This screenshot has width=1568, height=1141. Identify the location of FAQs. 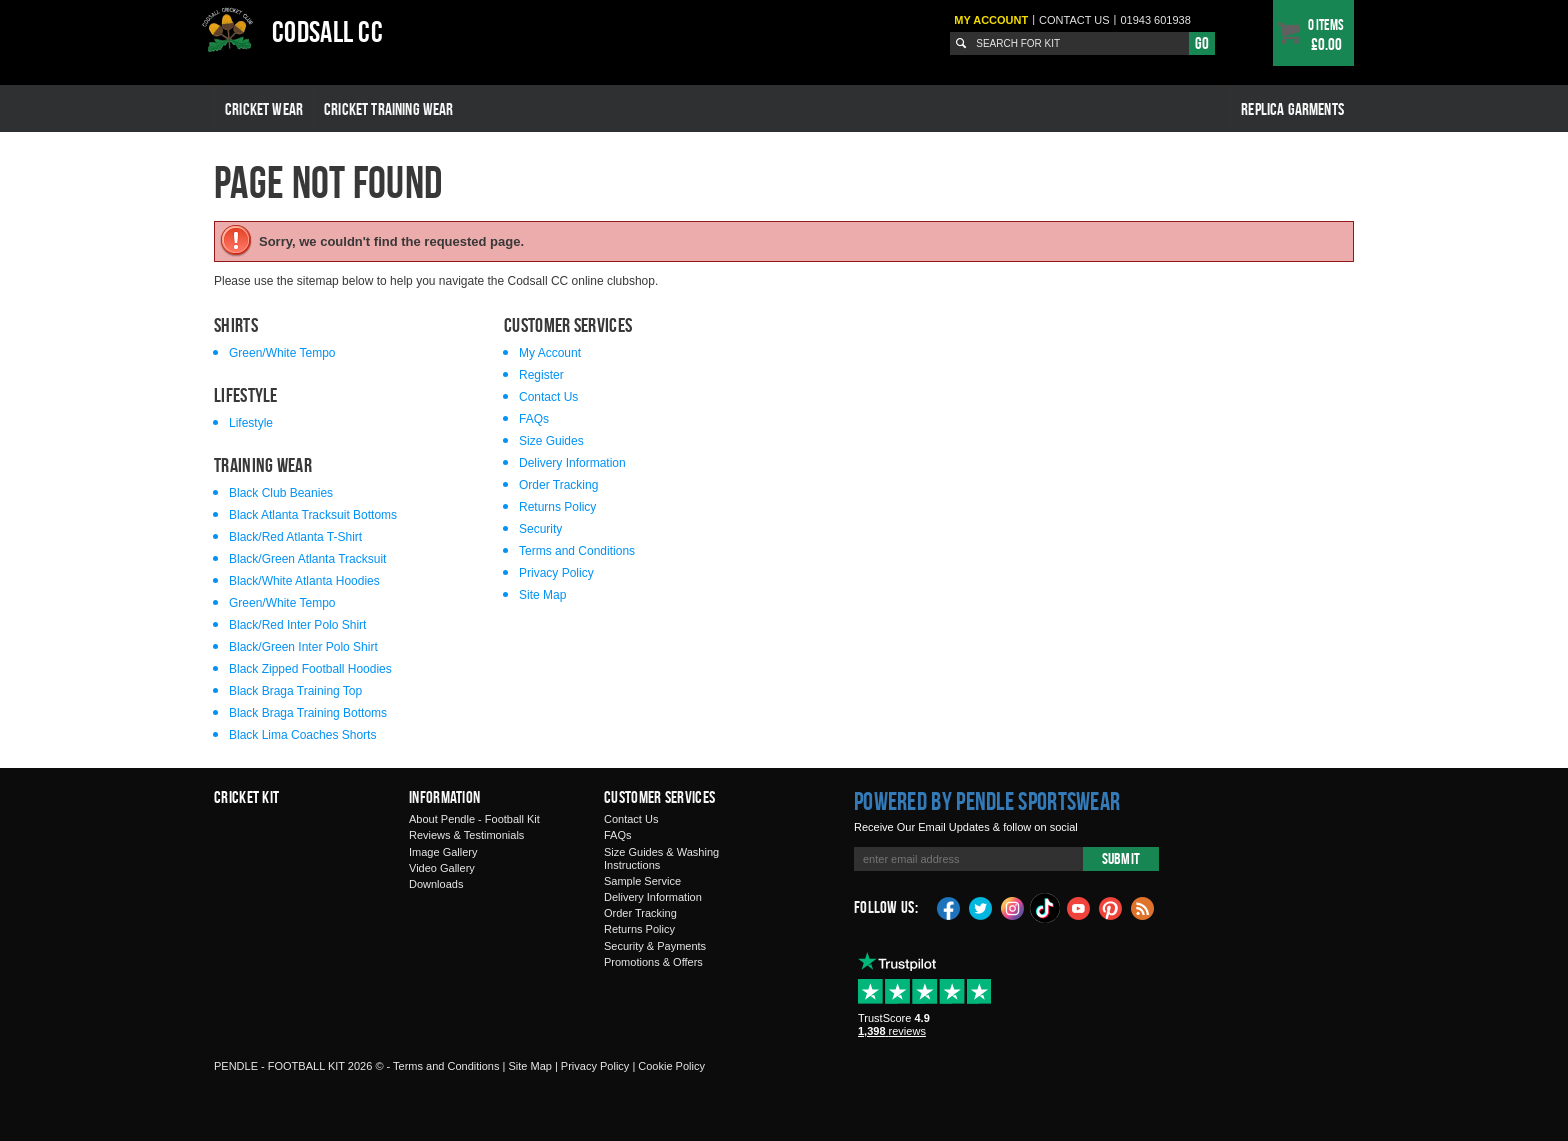
(534, 419).